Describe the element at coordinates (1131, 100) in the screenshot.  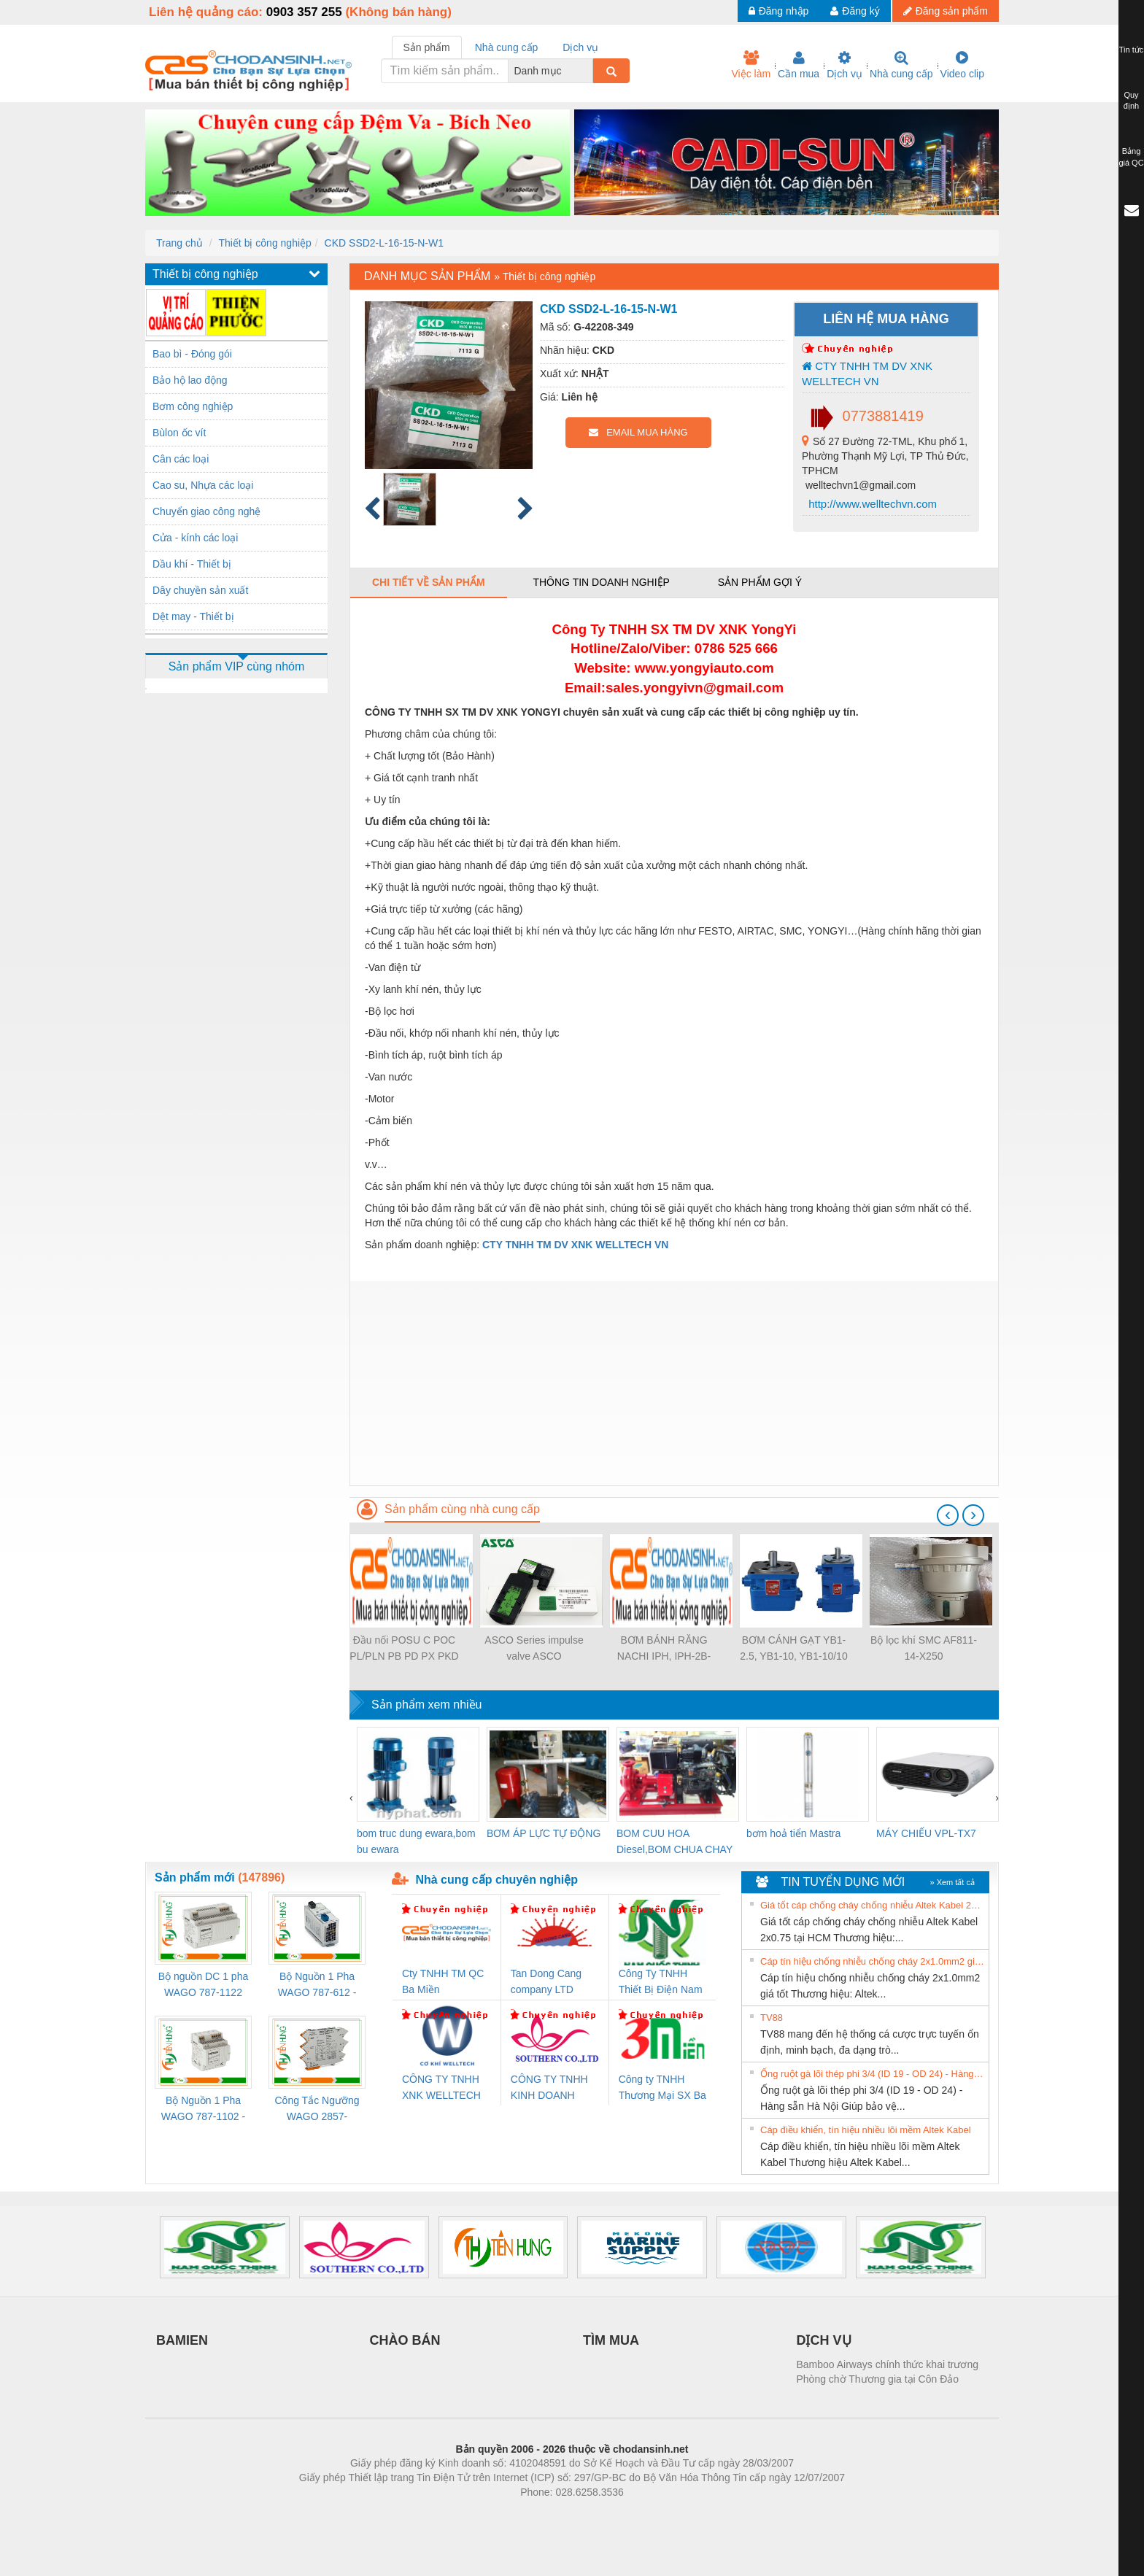
I see `Quy định` at that location.